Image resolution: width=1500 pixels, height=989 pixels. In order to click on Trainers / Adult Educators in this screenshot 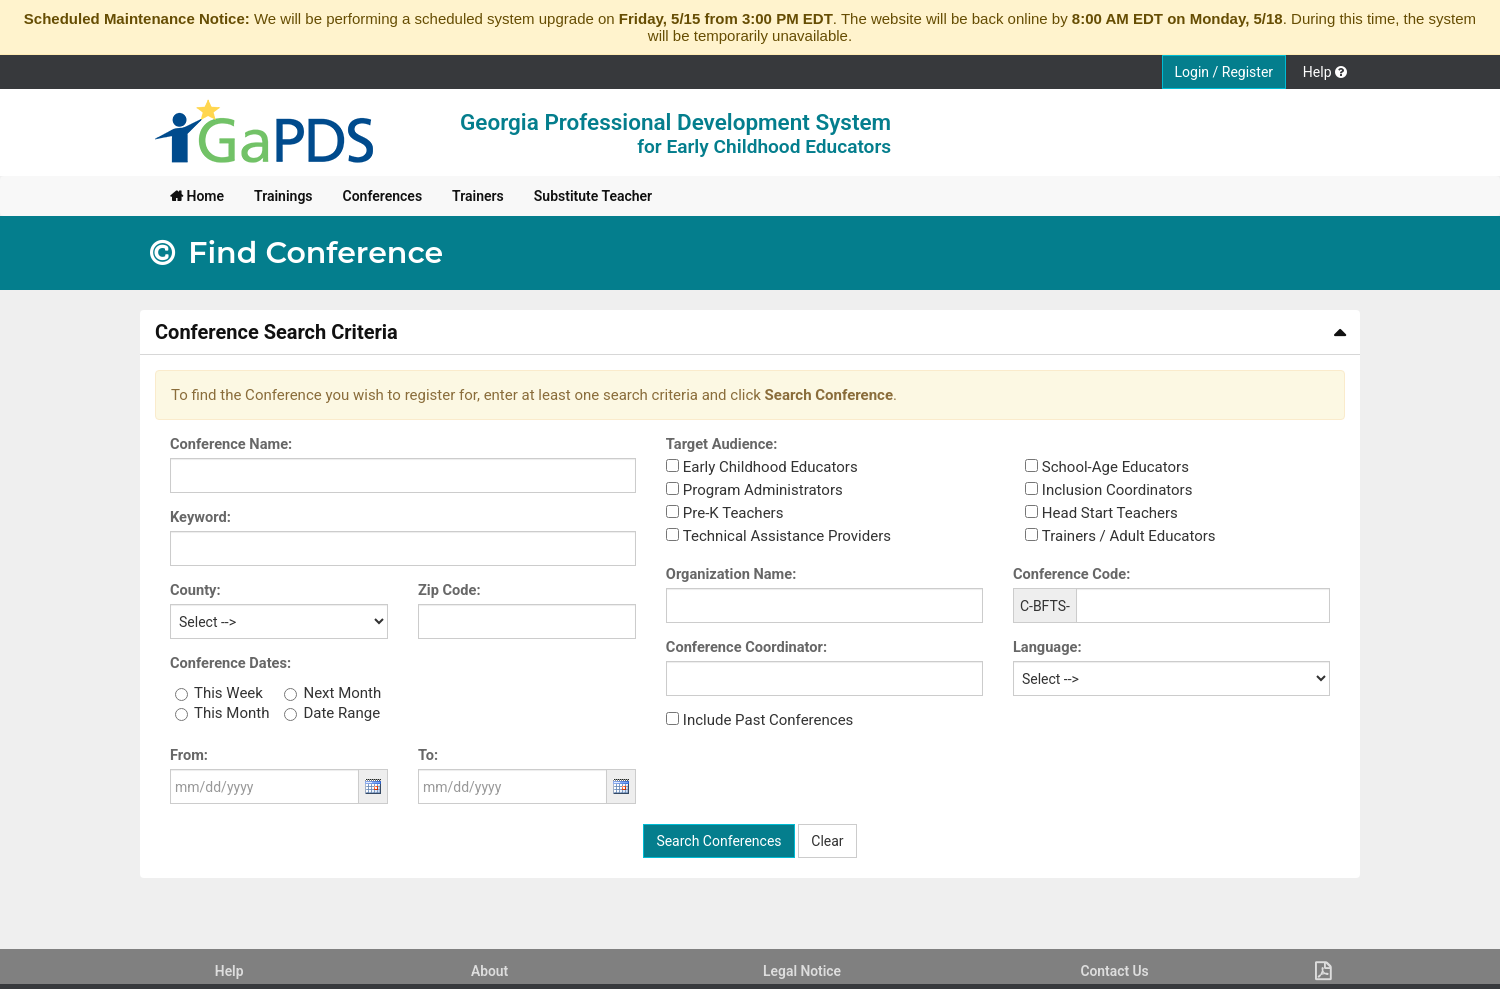, I will do `click(1129, 536)`.